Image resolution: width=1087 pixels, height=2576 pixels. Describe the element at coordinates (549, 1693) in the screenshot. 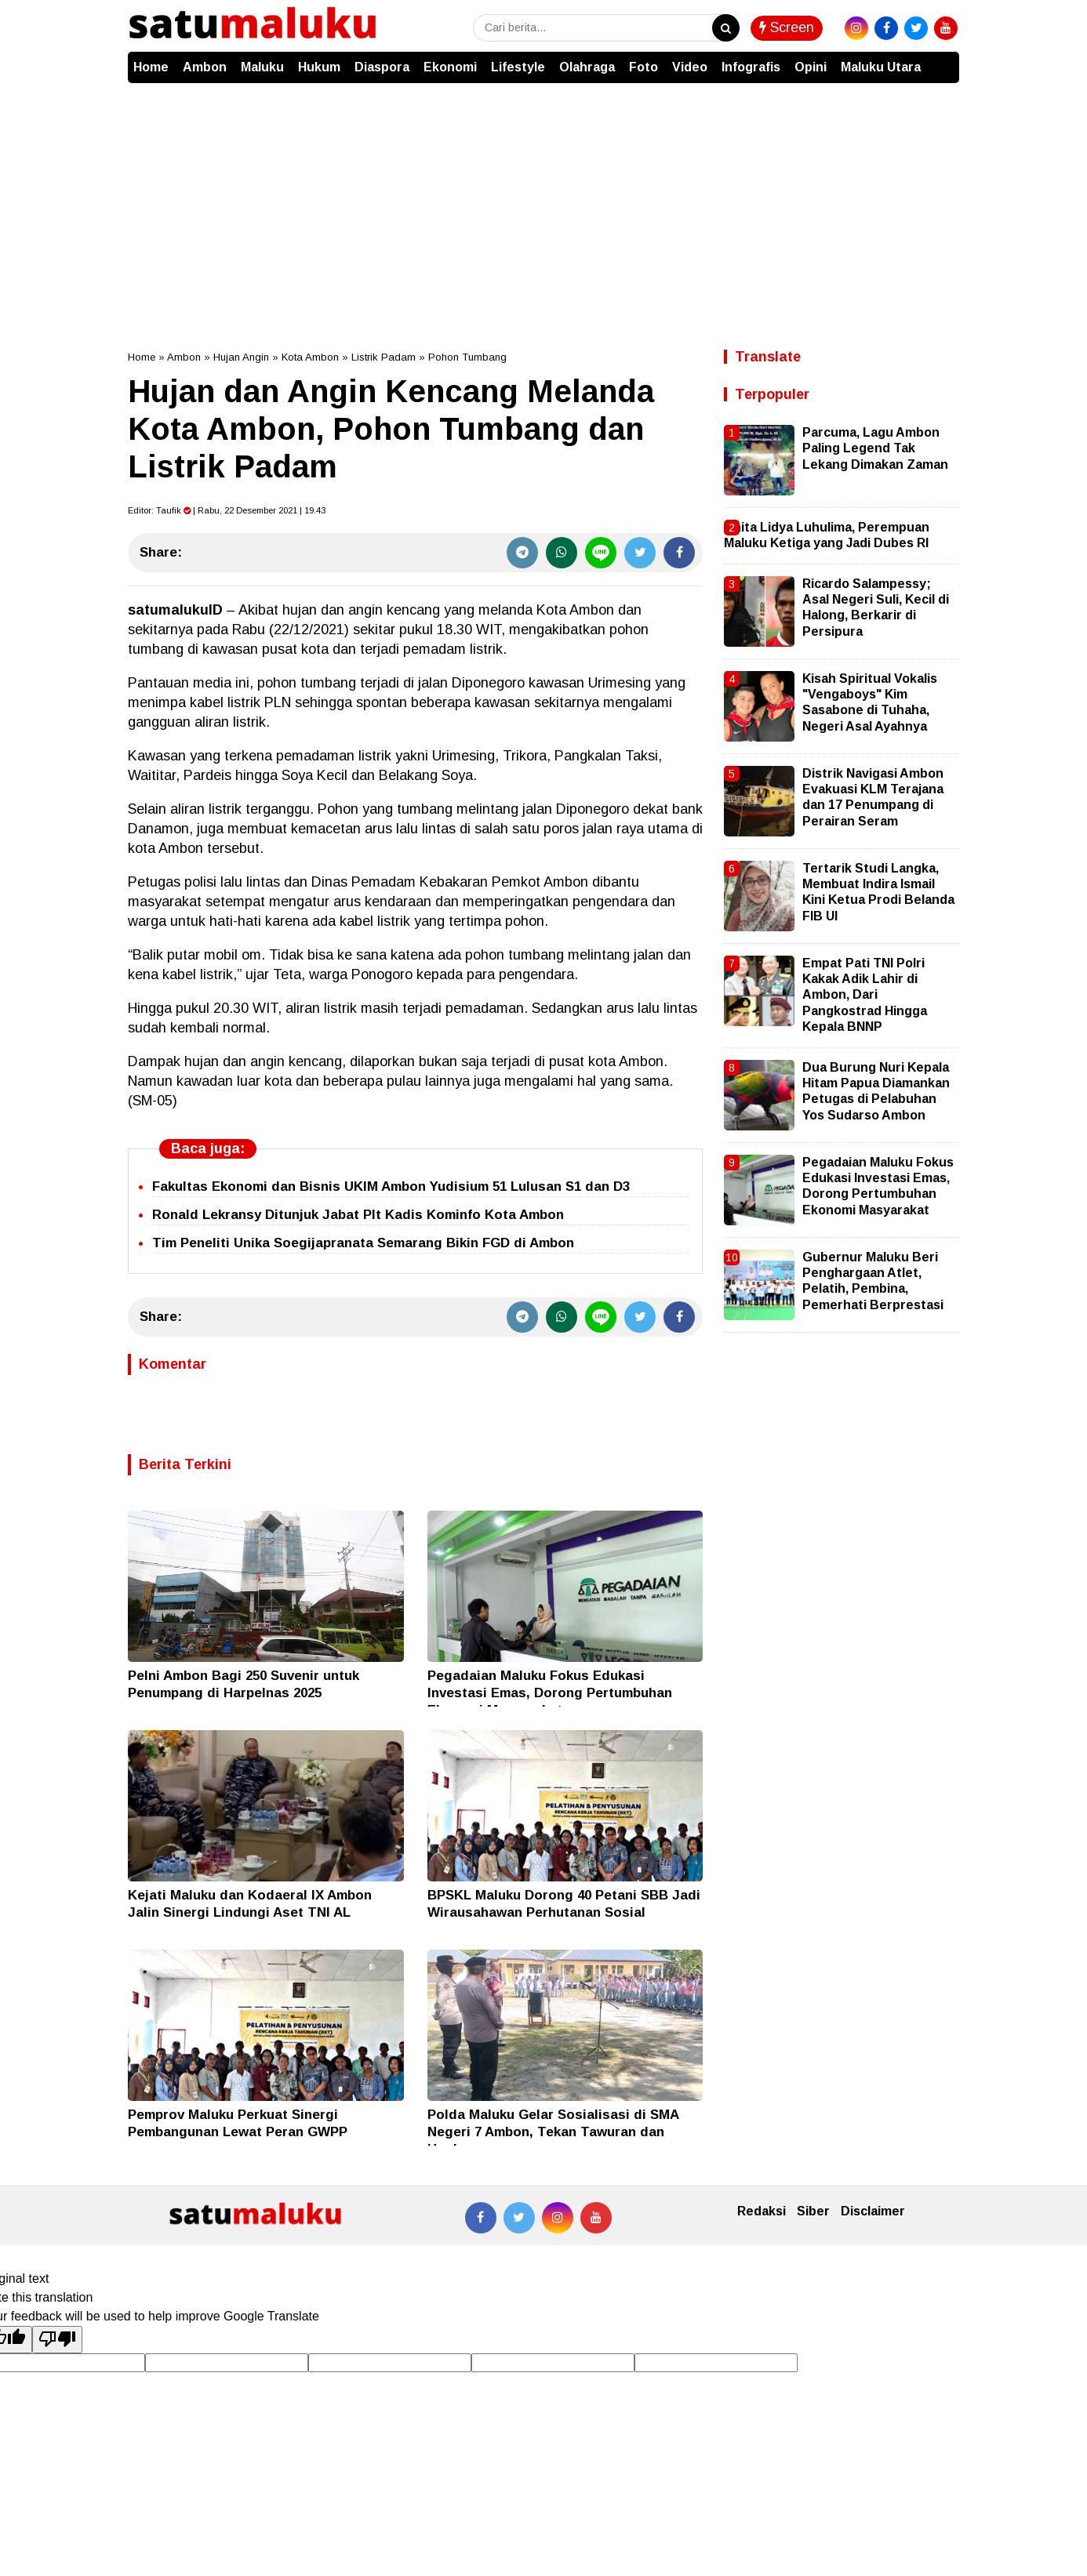

I see `Pegadaian Maluku Fokus Edukasi Investasi Emas, Dorong Pertumbuhan Ekonomi Masyarakat` at that location.